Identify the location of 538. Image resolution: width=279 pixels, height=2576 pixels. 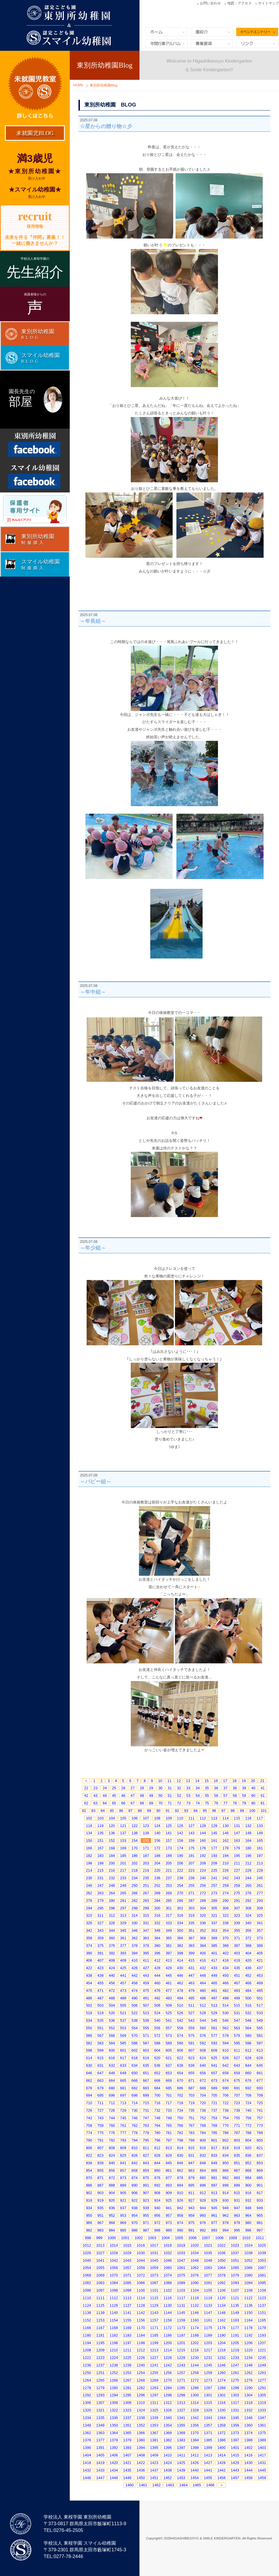
(134, 2020).